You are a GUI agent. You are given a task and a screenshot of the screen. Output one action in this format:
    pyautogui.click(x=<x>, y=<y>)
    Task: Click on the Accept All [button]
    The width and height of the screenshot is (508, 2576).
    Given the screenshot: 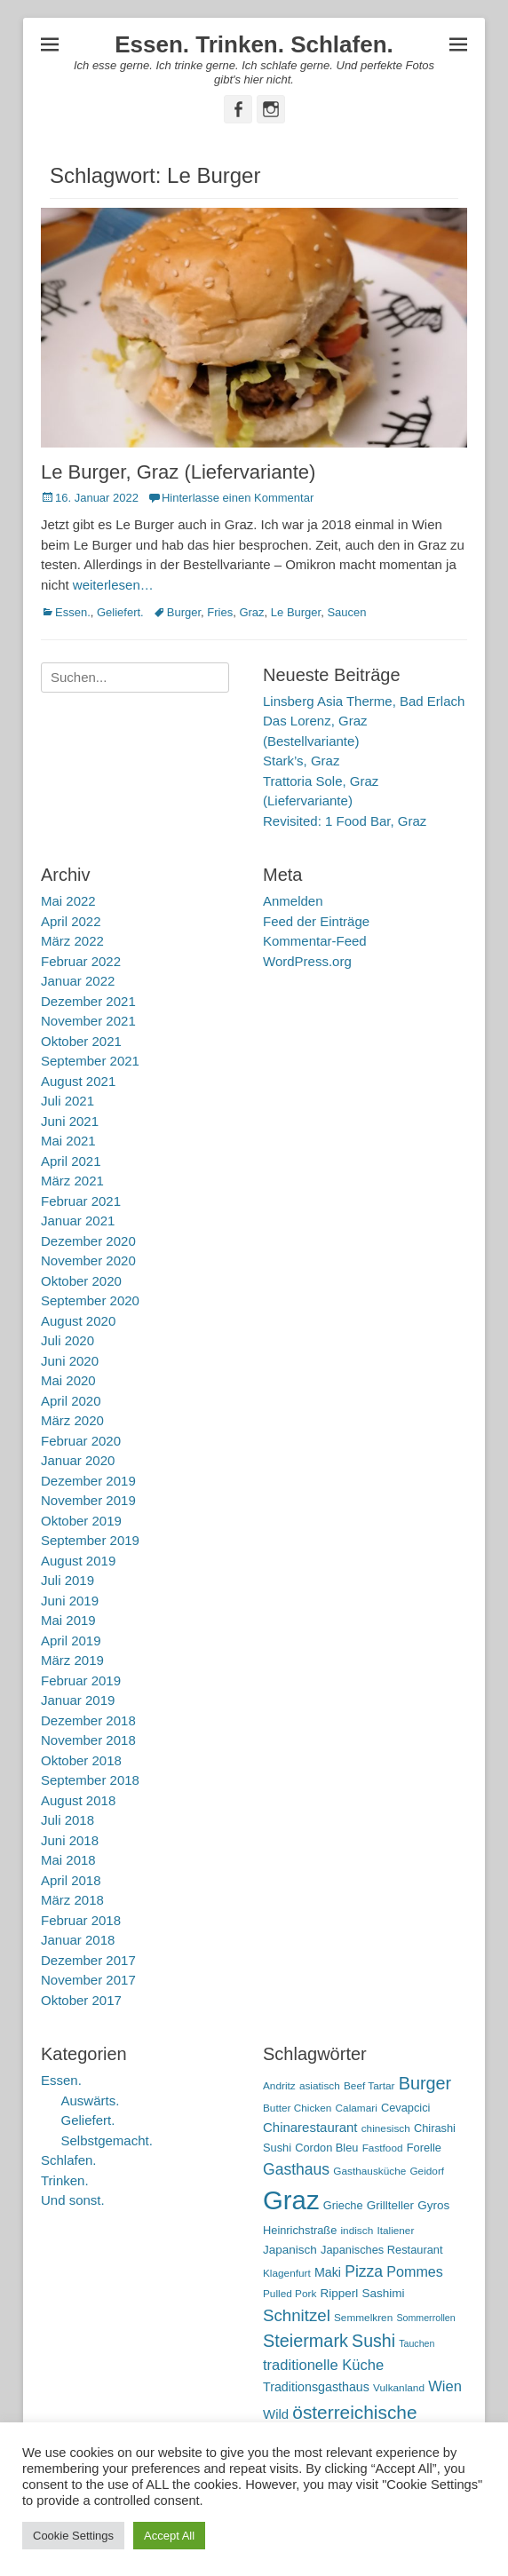 What is the action you would take?
    pyautogui.click(x=169, y=2535)
    